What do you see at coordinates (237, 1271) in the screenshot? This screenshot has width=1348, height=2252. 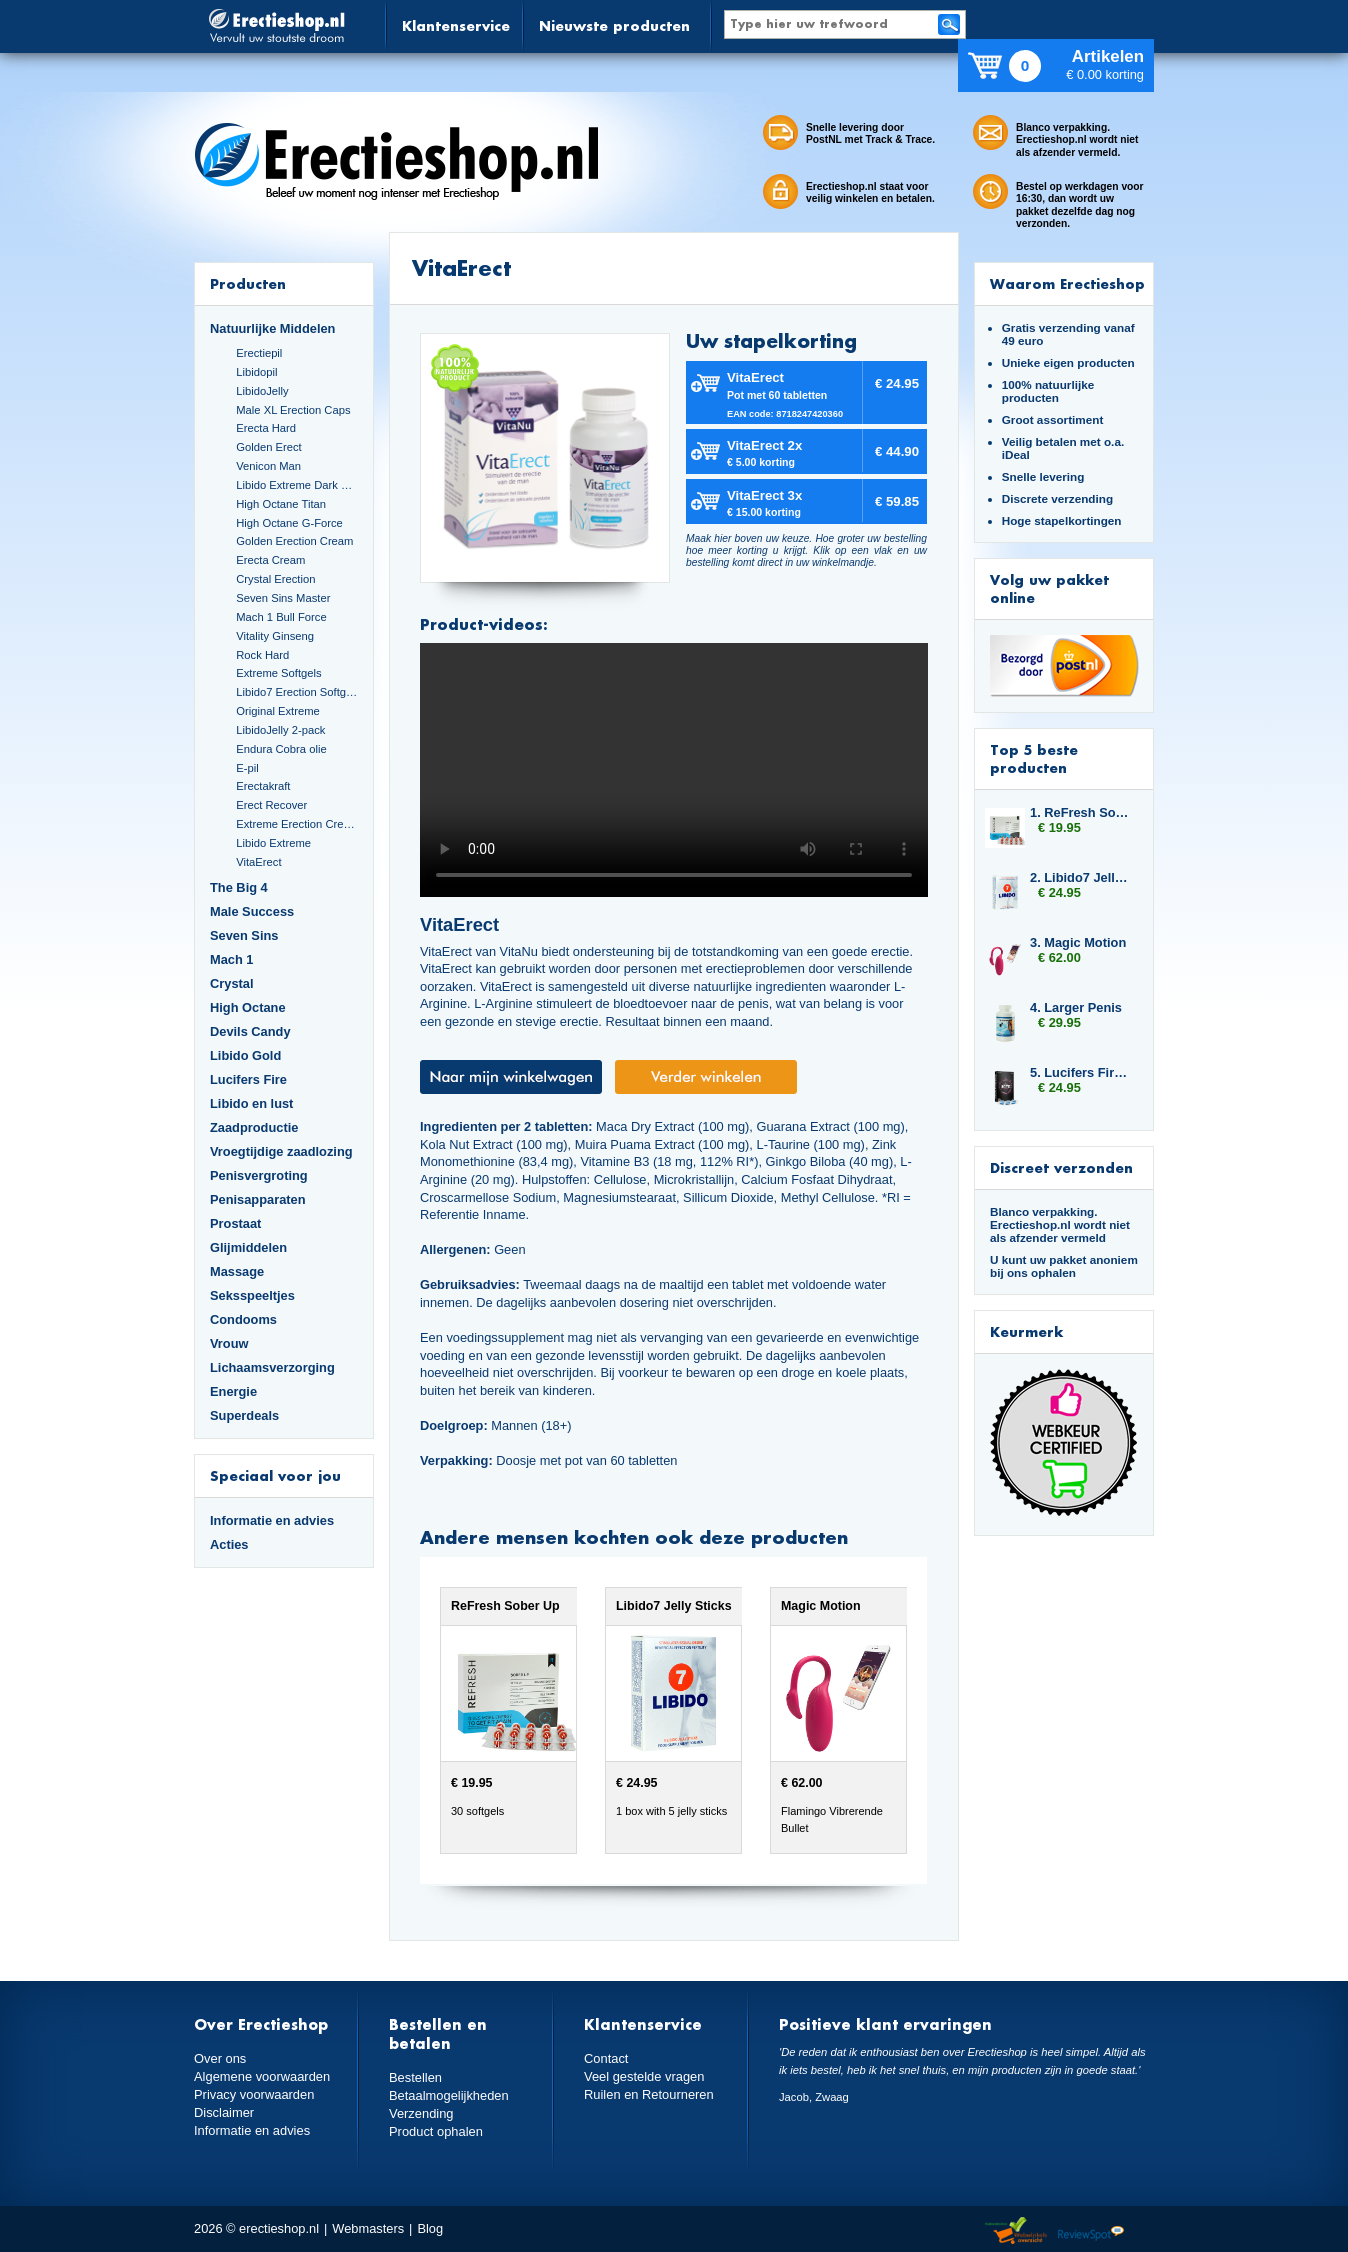 I see `Massage` at bounding box center [237, 1271].